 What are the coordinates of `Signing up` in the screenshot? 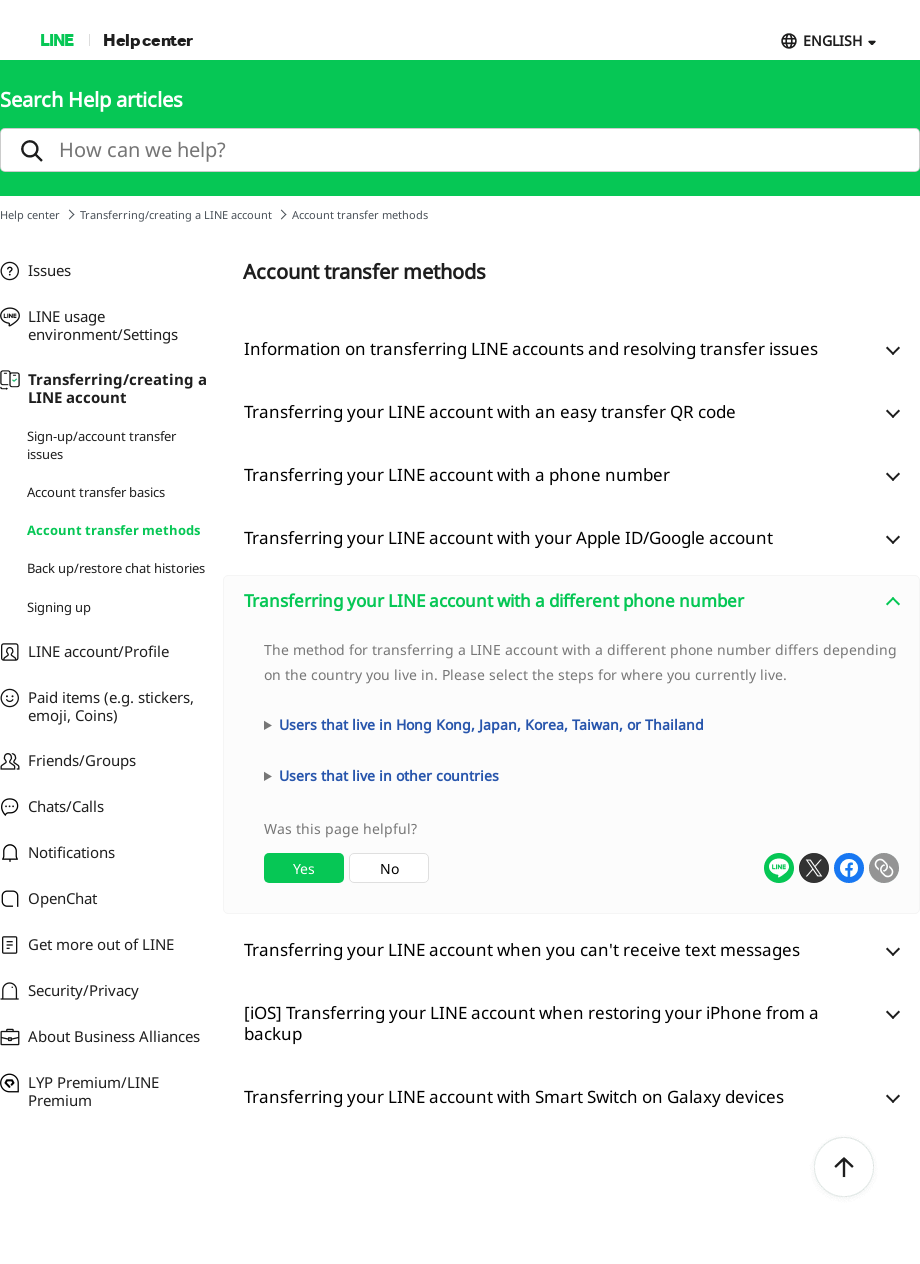 It's located at (59, 607).